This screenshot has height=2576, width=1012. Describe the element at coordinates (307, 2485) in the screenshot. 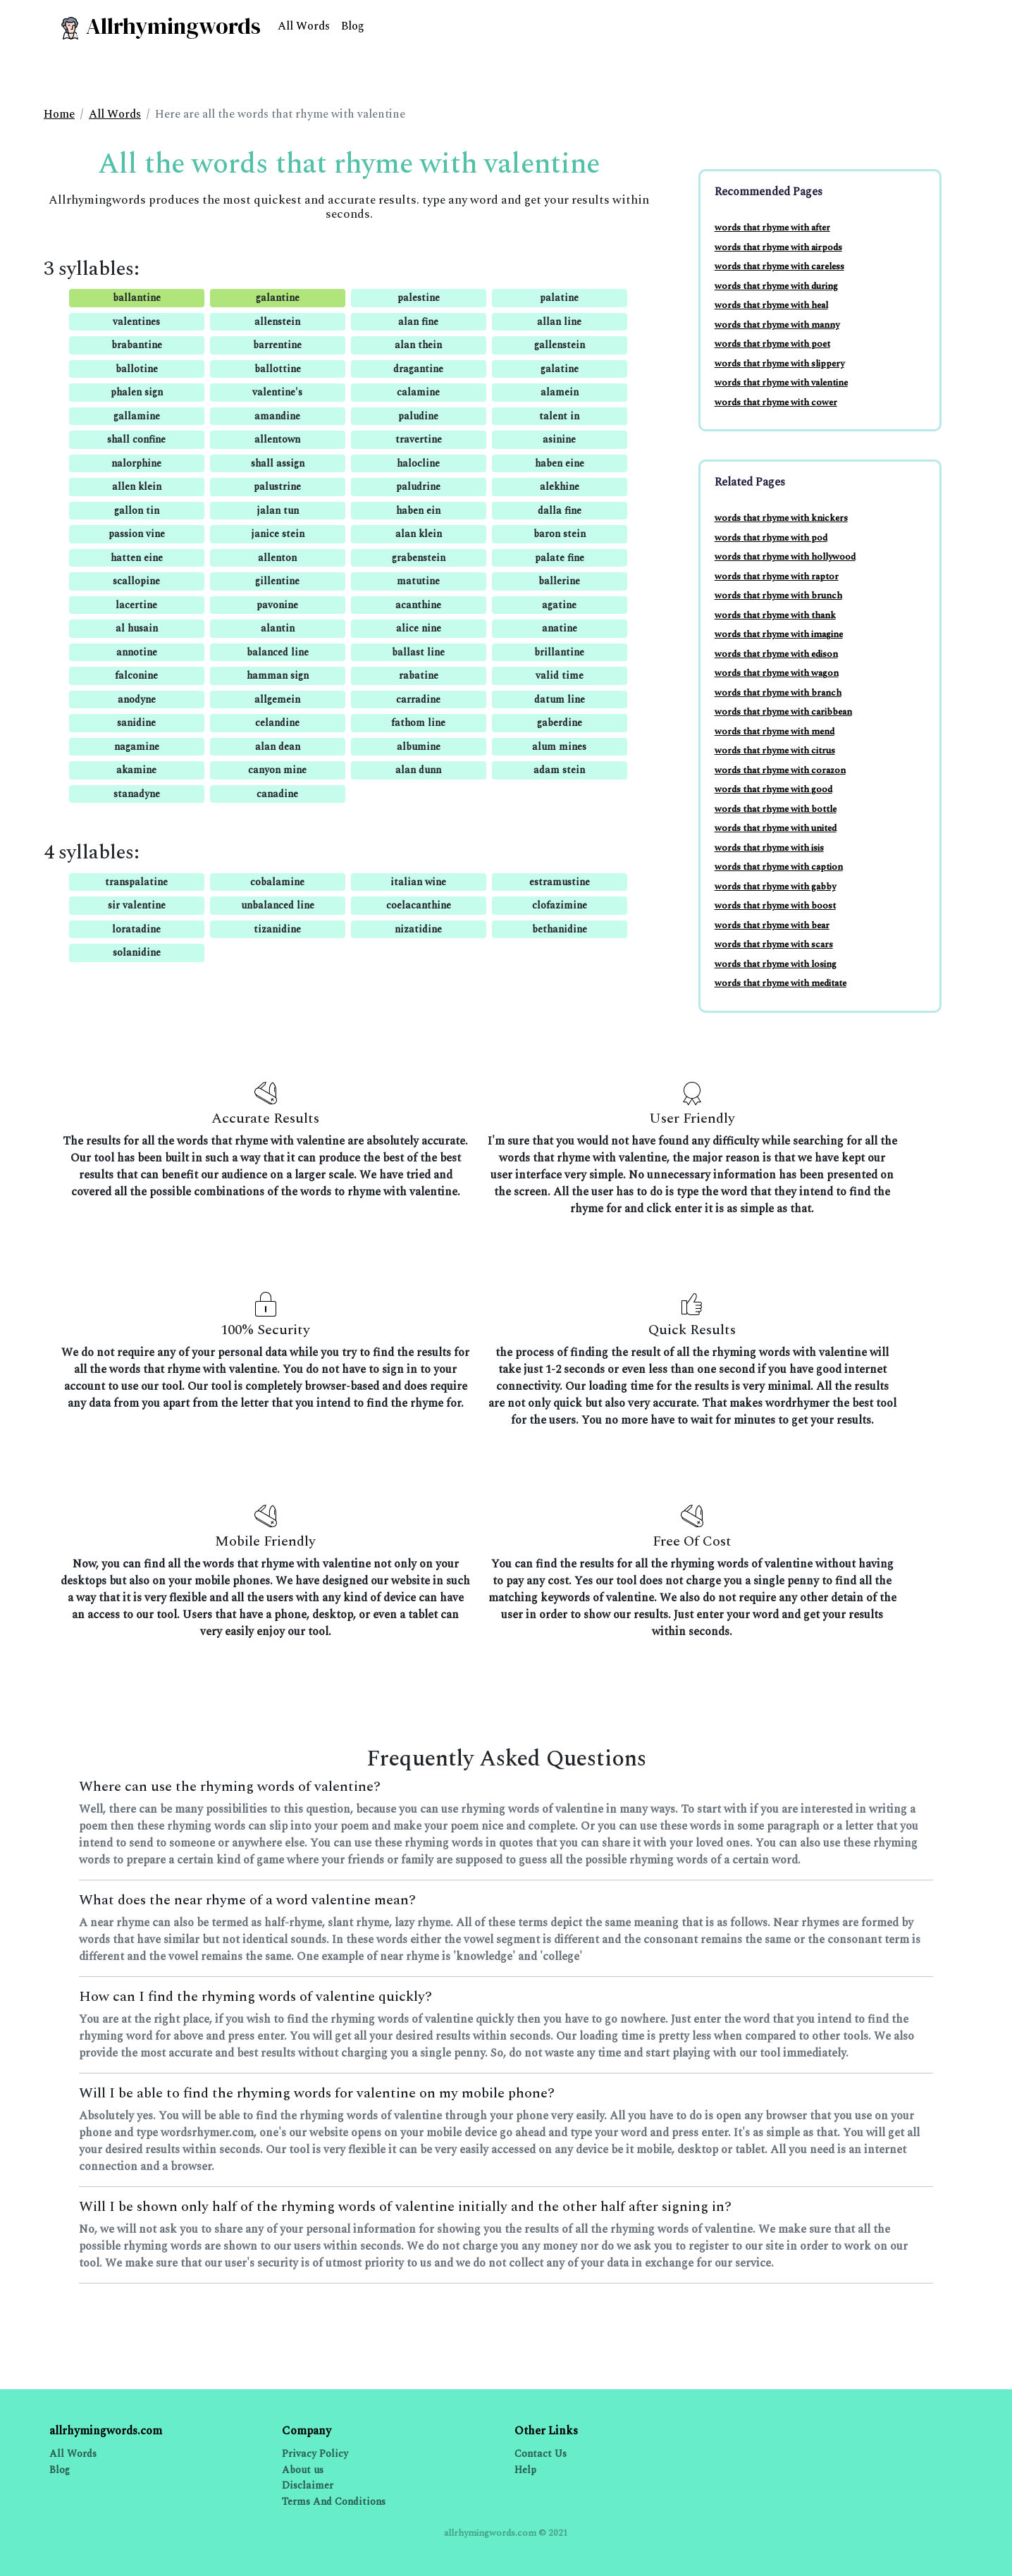

I see `Disclaimer` at that location.